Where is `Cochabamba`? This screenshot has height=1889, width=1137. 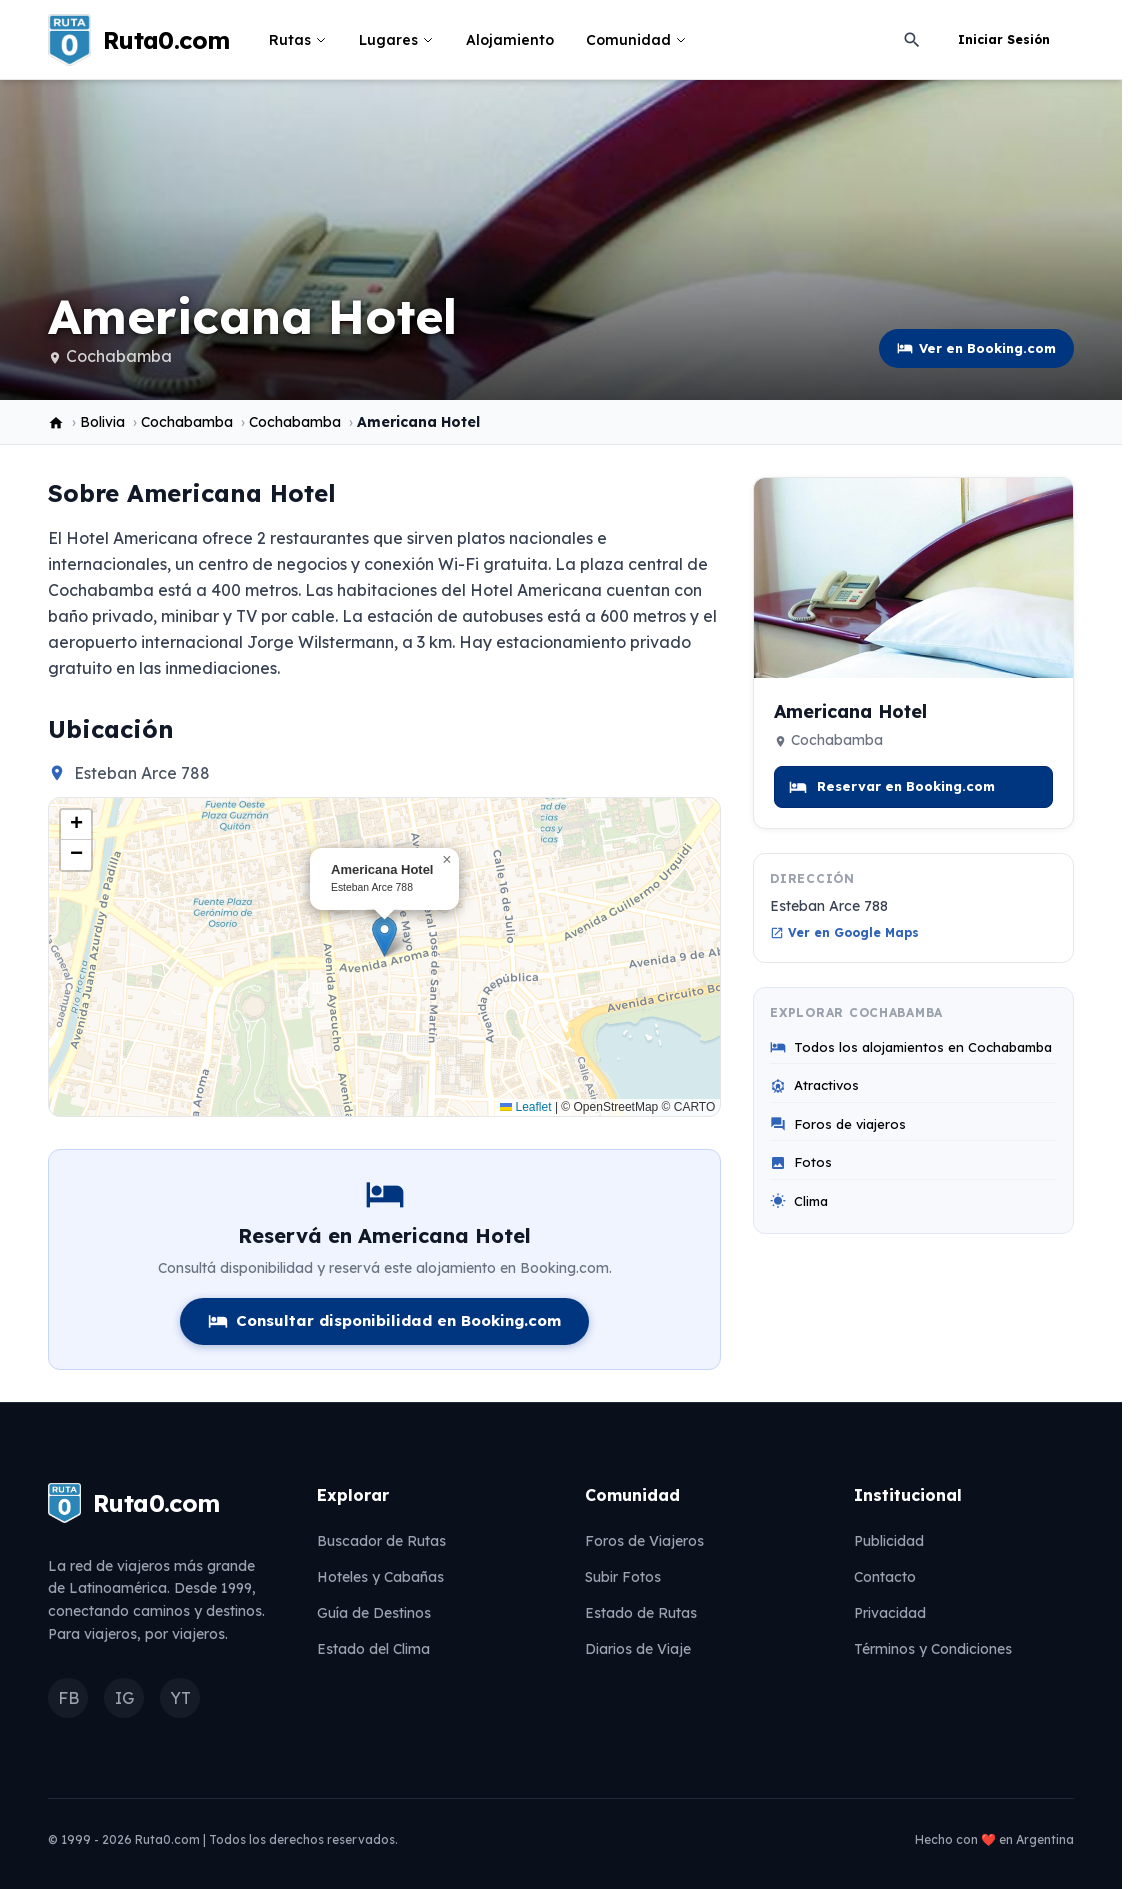
Cochabamba is located at coordinates (119, 356).